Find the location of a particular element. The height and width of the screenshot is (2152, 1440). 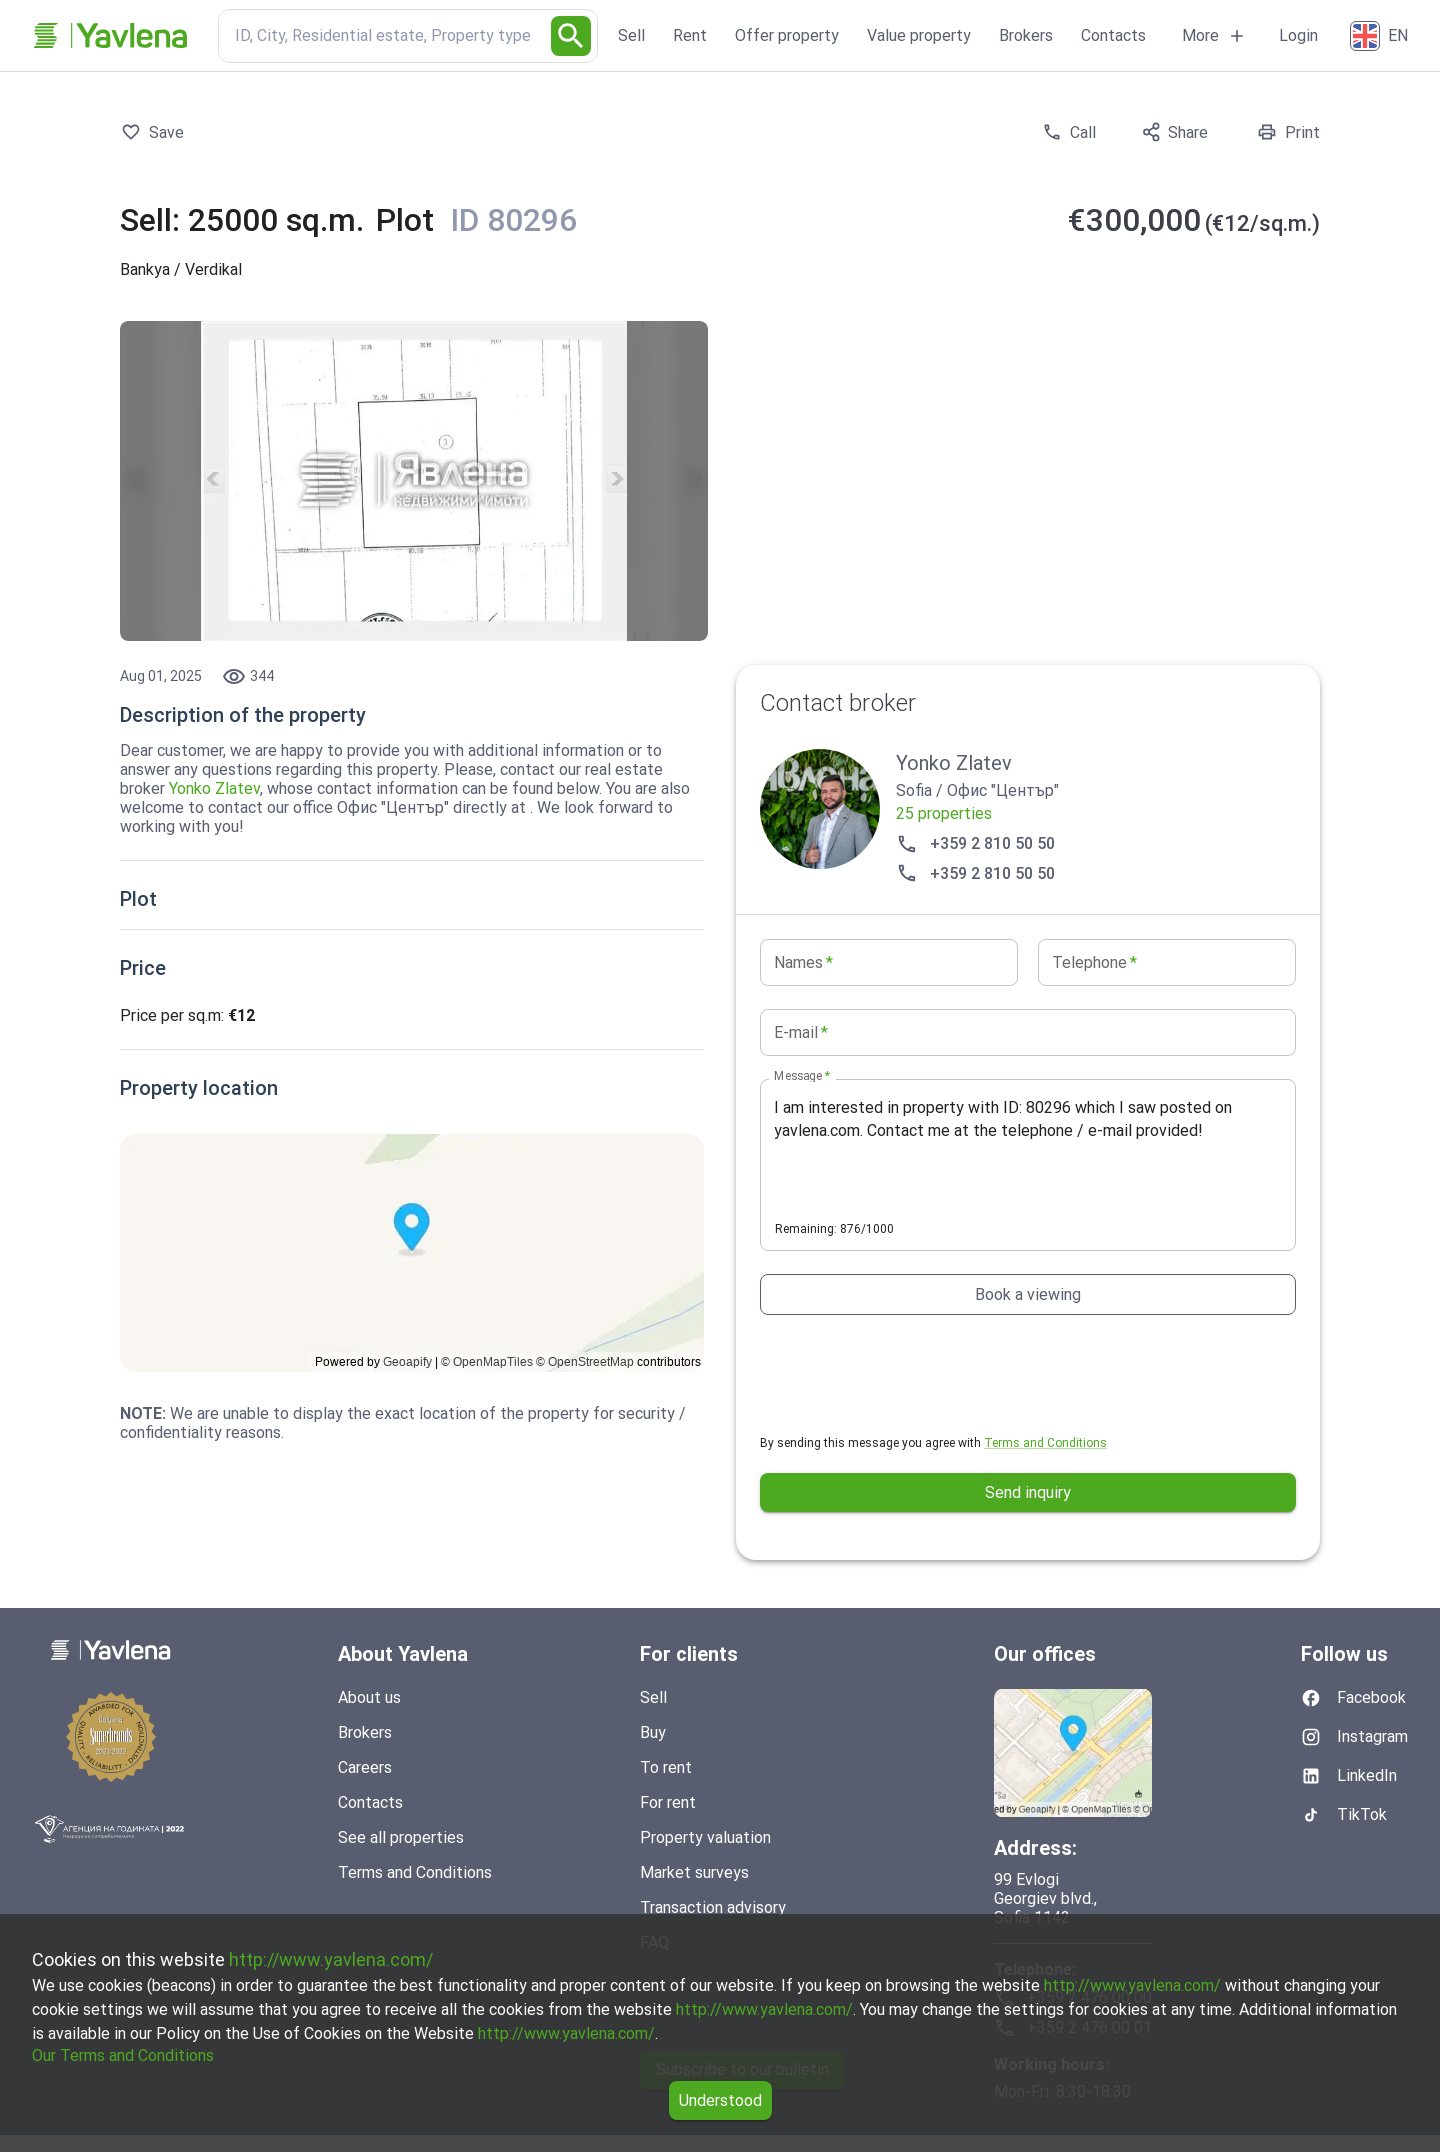

[English] is located at coordinates (1381, 36).